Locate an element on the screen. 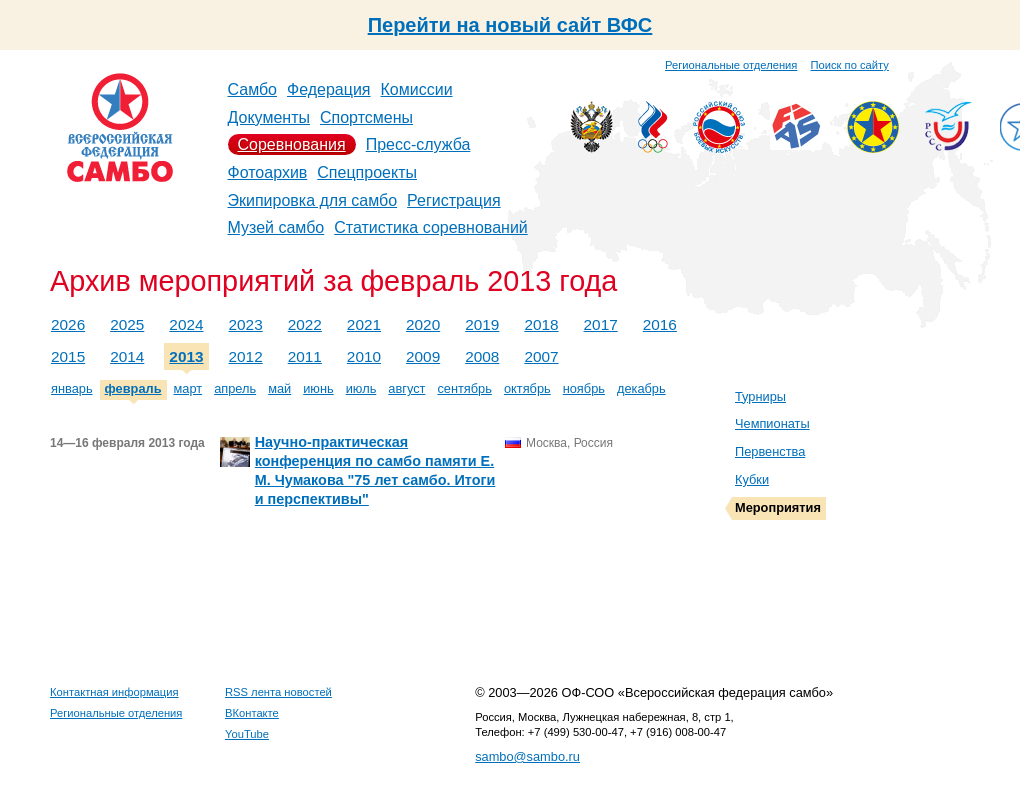 Image resolution: width=1020 pixels, height=792 pixels. июнь is located at coordinates (318, 388).